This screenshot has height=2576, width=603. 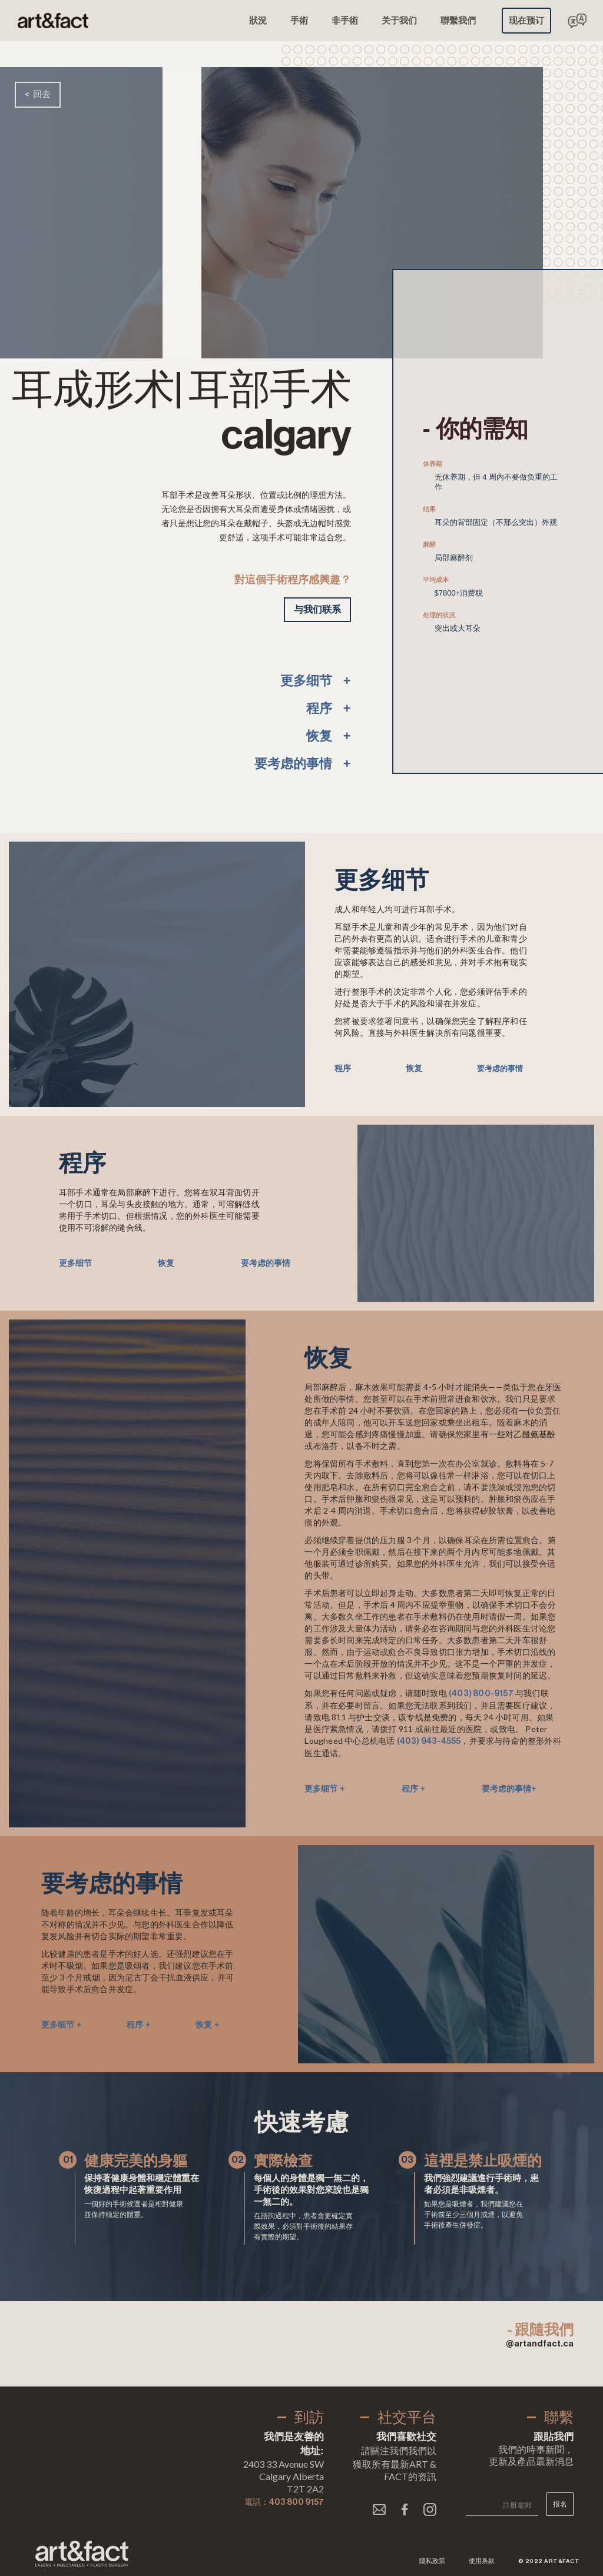 I want to click on 更多细节, so click(x=75, y=1263).